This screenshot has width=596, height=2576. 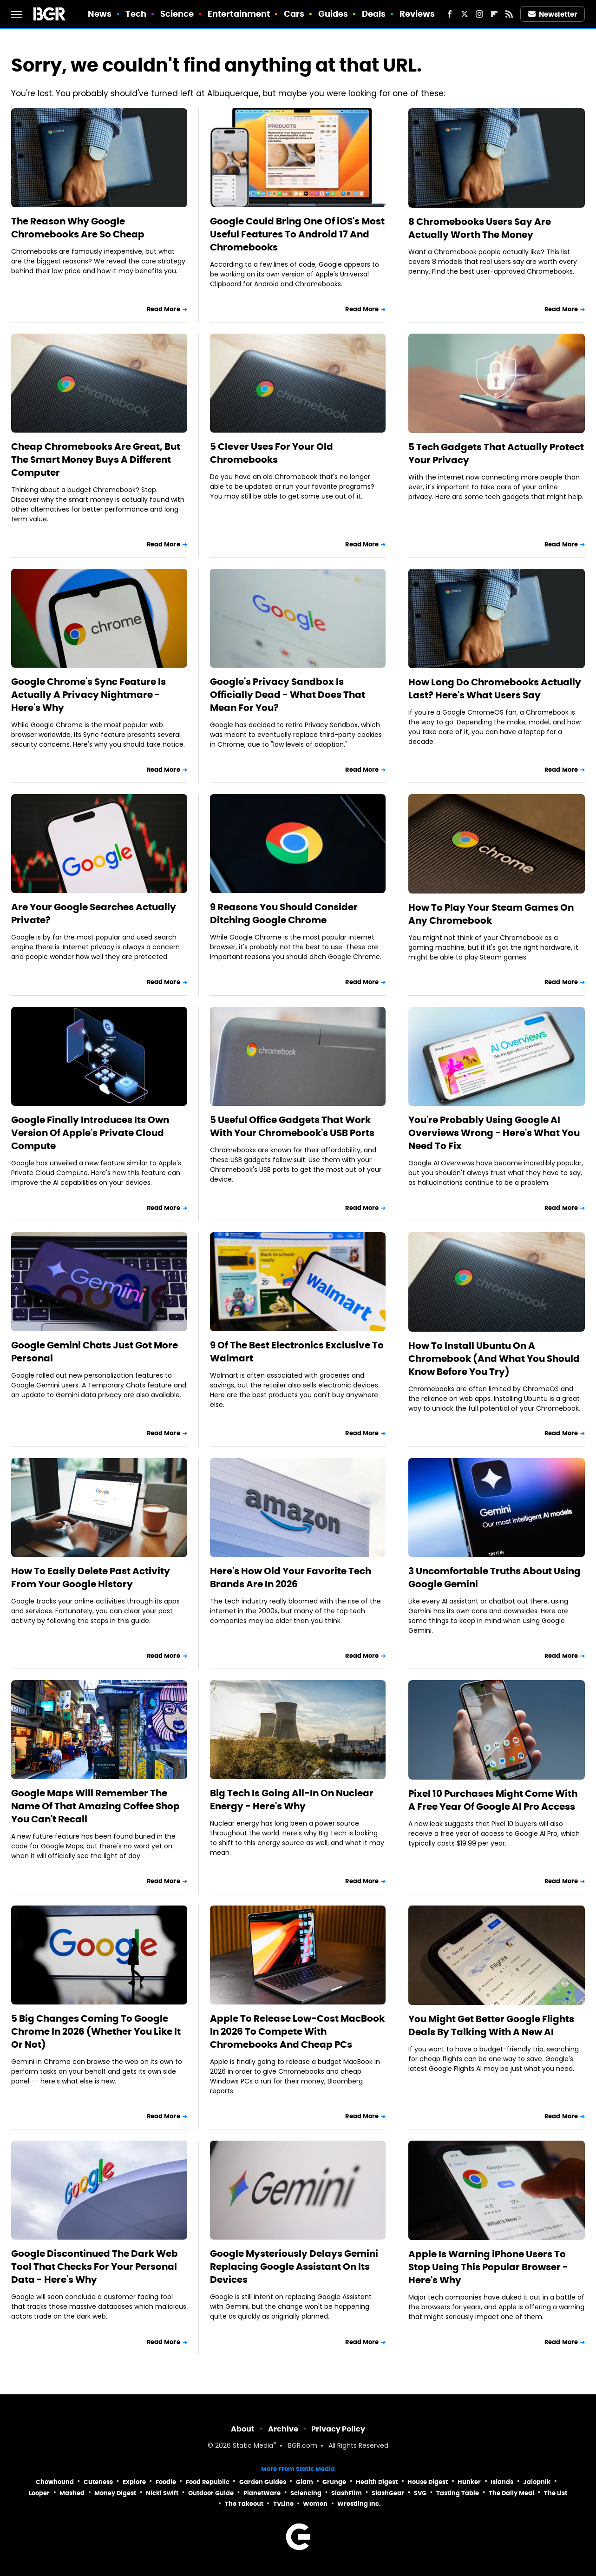 What do you see at coordinates (359, 2504) in the screenshot?
I see `Wrestling Inc.` at bounding box center [359, 2504].